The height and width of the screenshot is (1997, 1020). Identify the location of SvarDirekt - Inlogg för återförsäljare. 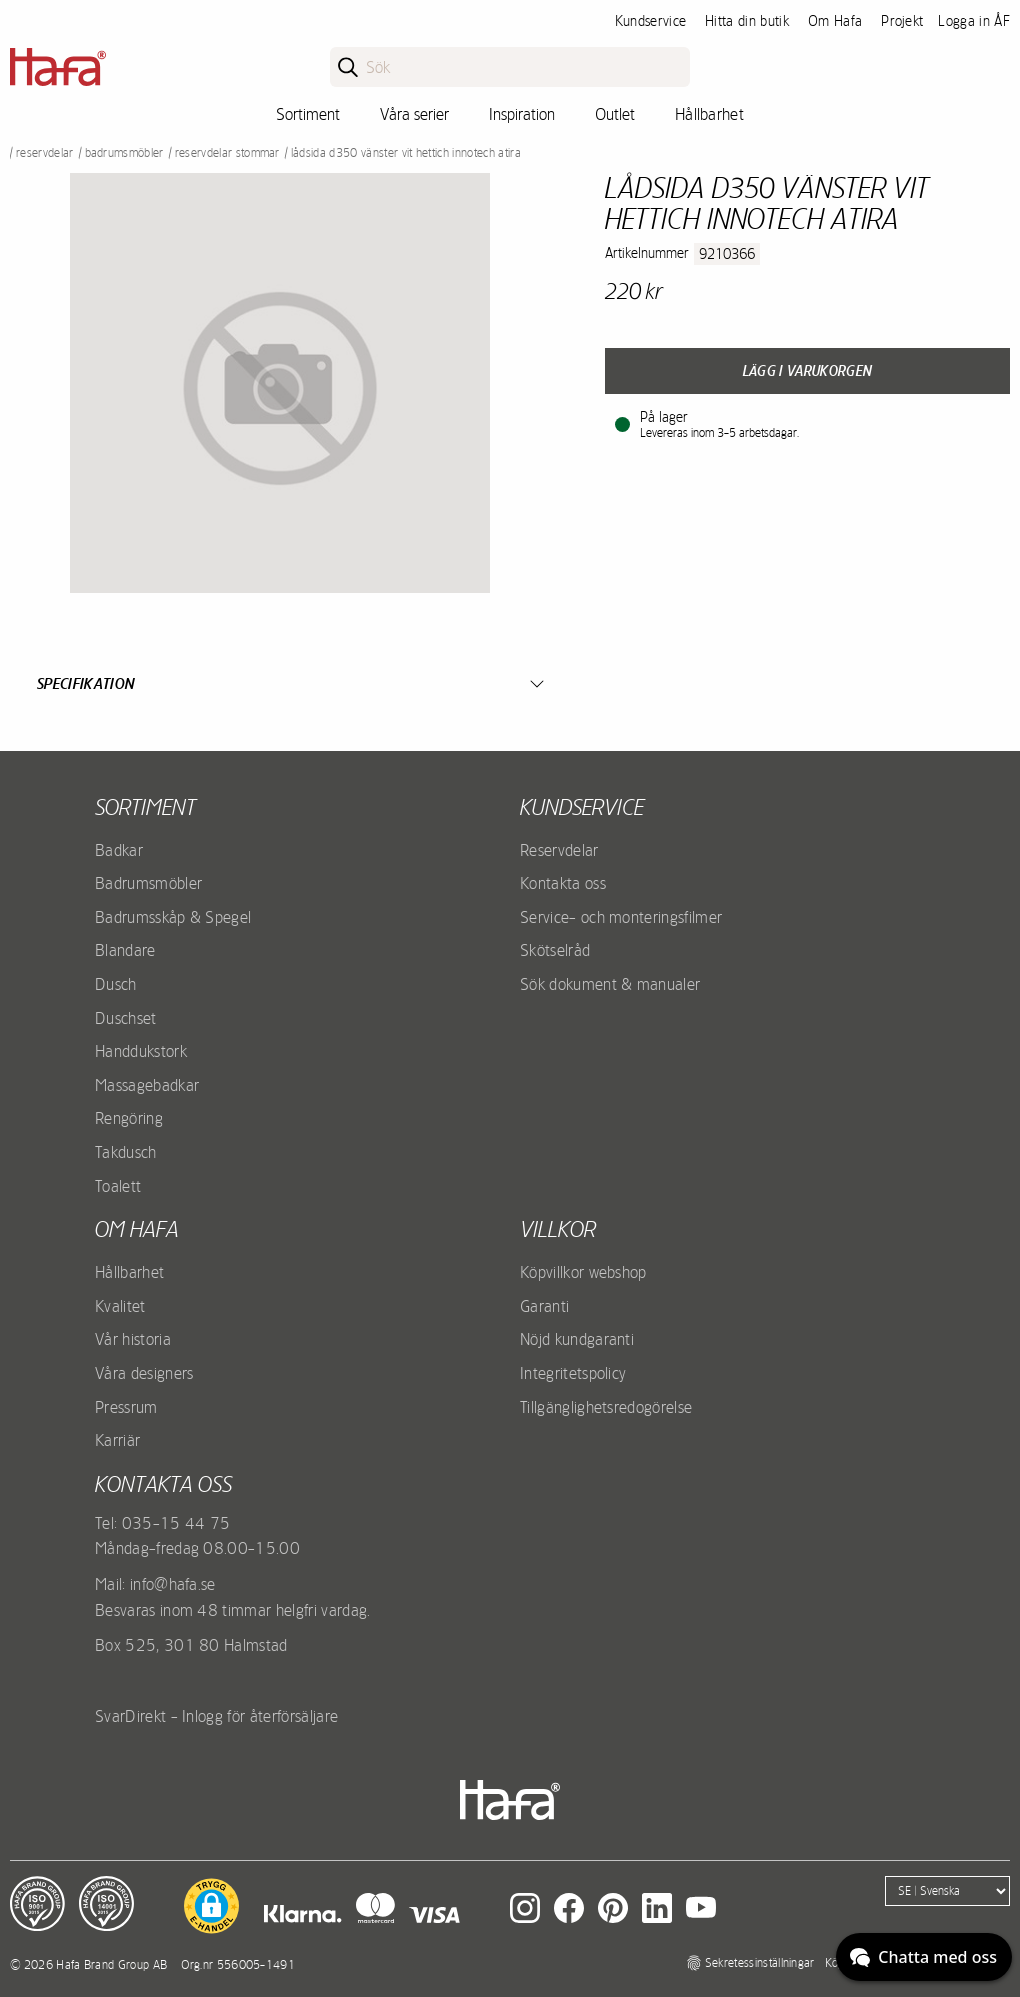
(216, 1716).